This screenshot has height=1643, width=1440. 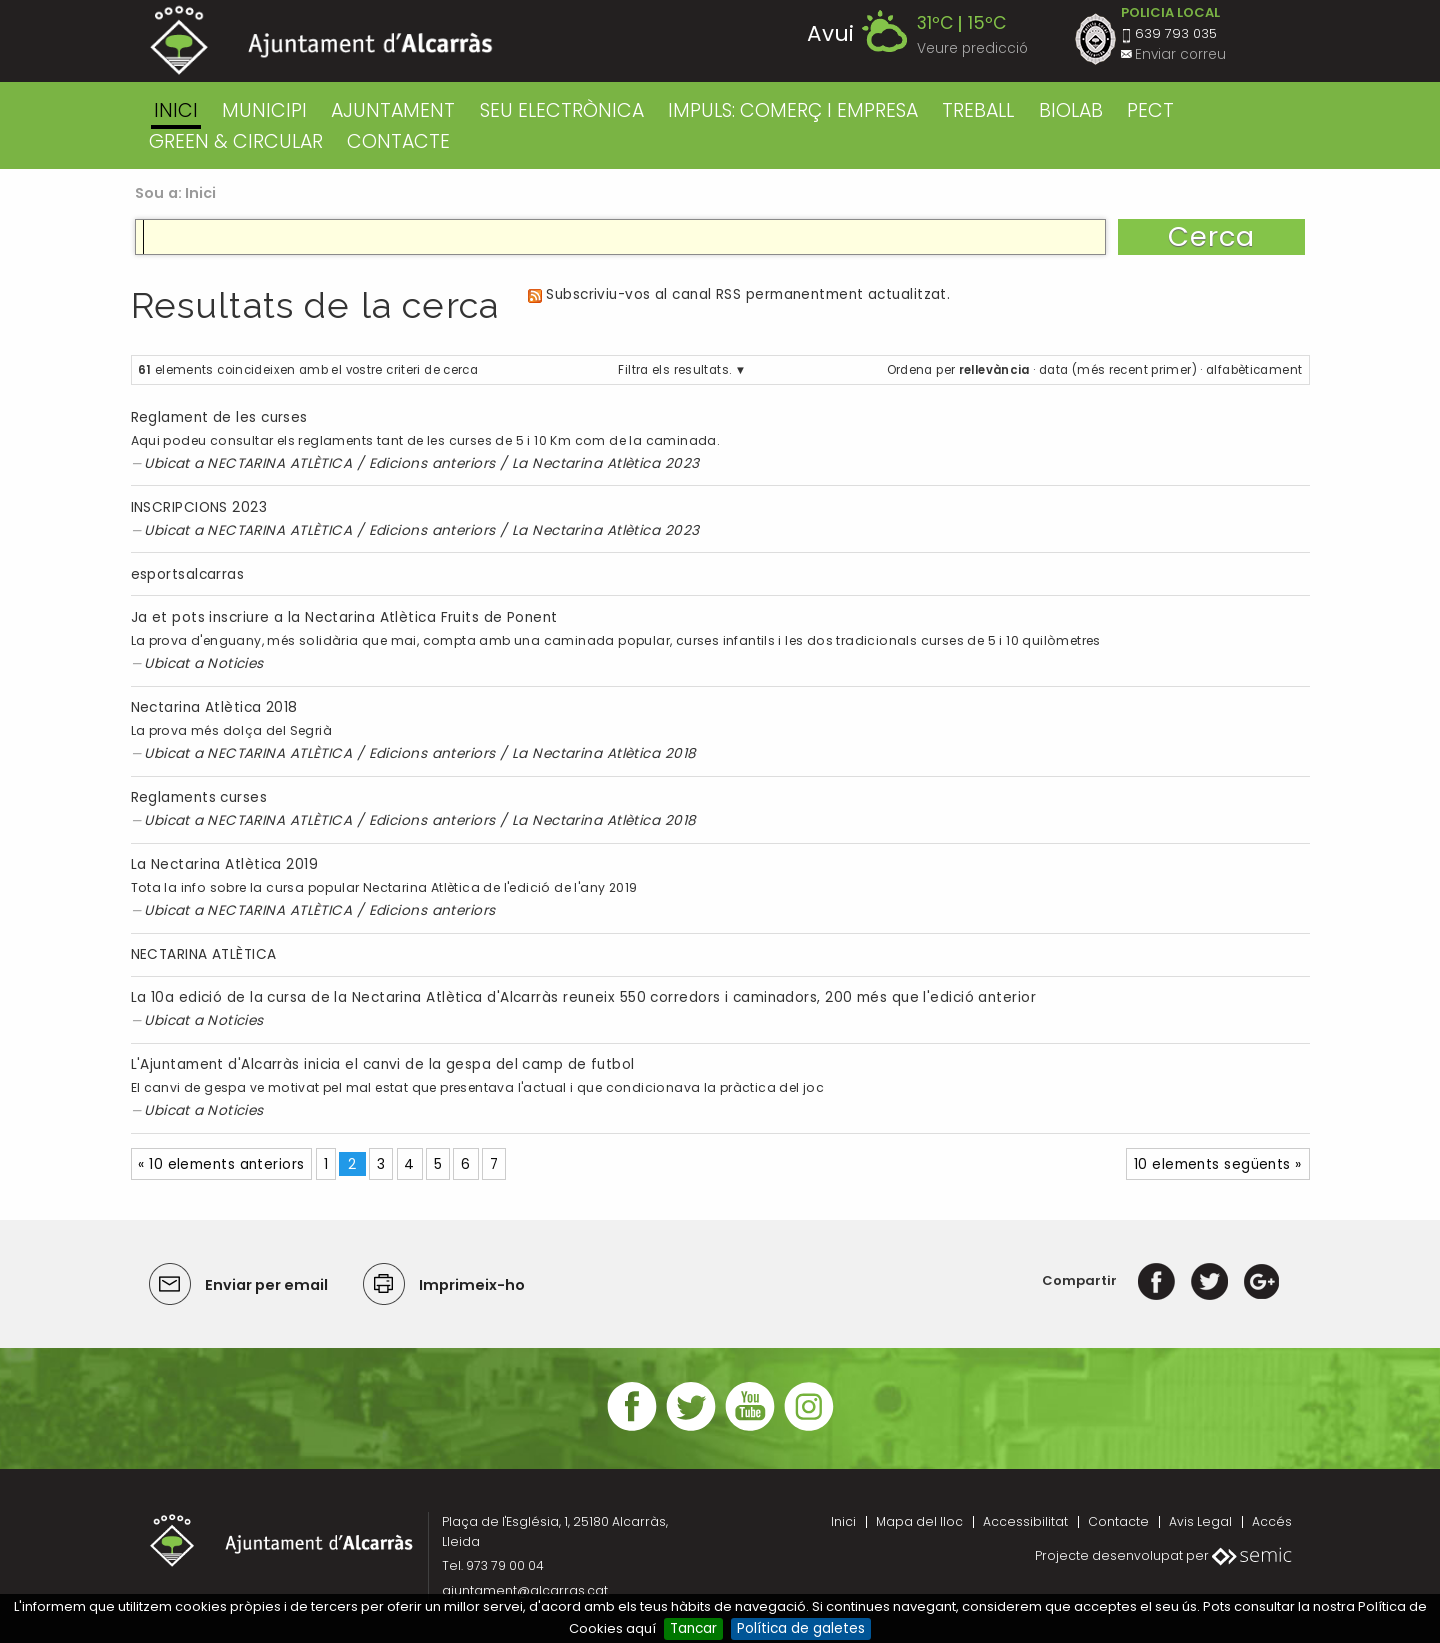 What do you see at coordinates (225, 864) in the screenshot?
I see `La Nectarina Atlètica 2019` at bounding box center [225, 864].